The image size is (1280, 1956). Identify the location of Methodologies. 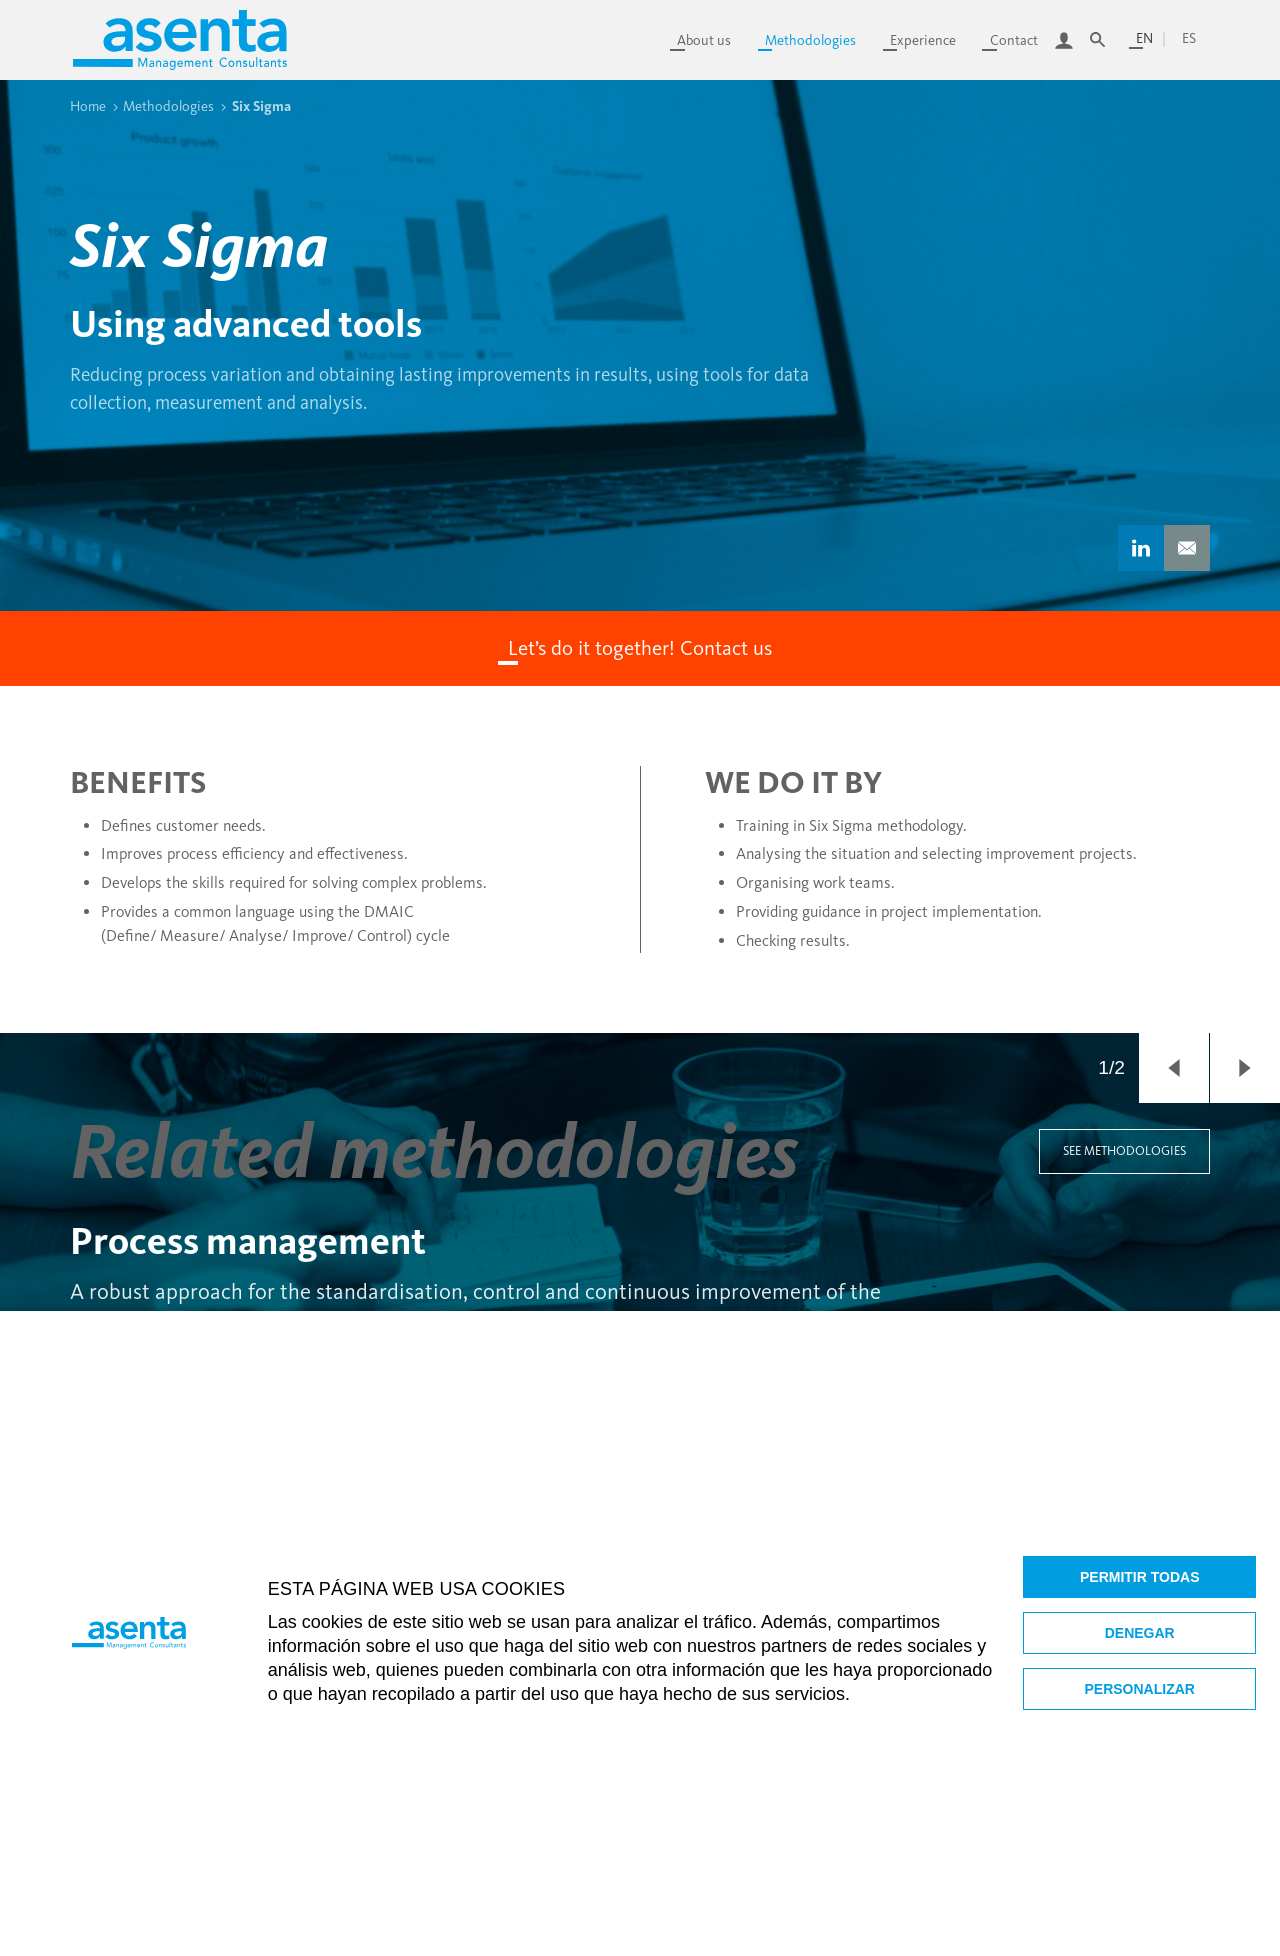
(810, 40).